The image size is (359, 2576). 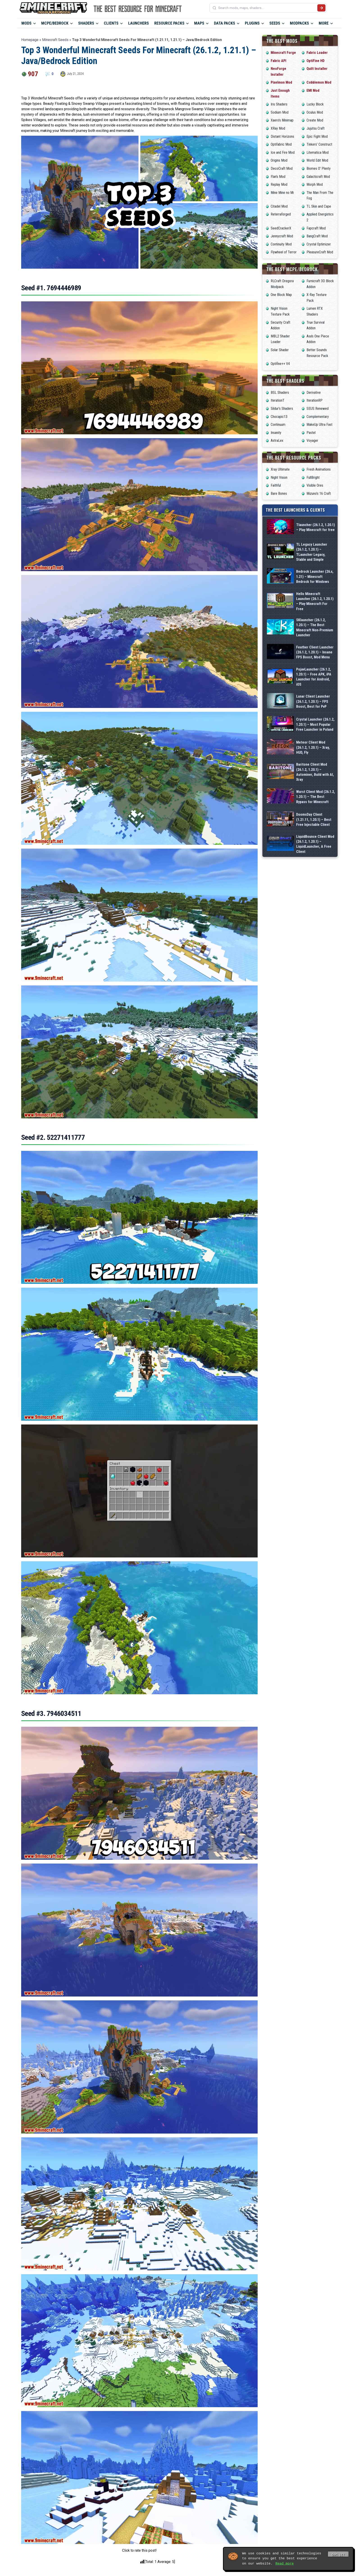 What do you see at coordinates (277, 440) in the screenshot?
I see `AstraLex` at bounding box center [277, 440].